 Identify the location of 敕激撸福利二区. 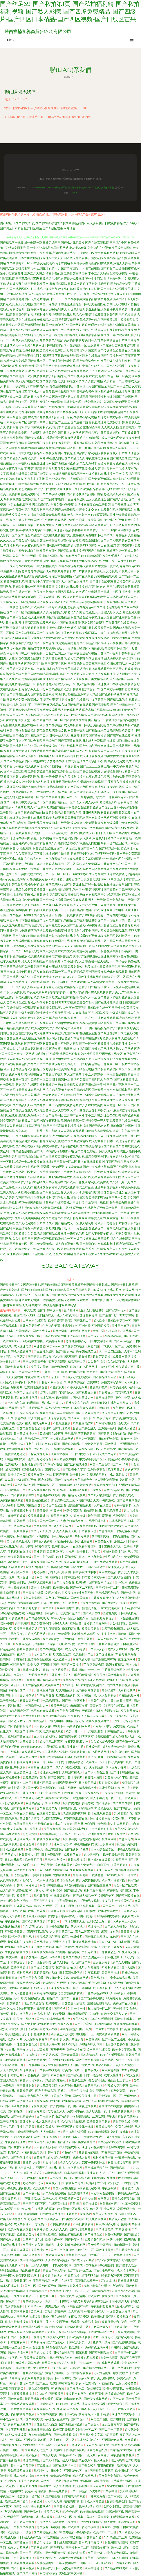
(31, 597).